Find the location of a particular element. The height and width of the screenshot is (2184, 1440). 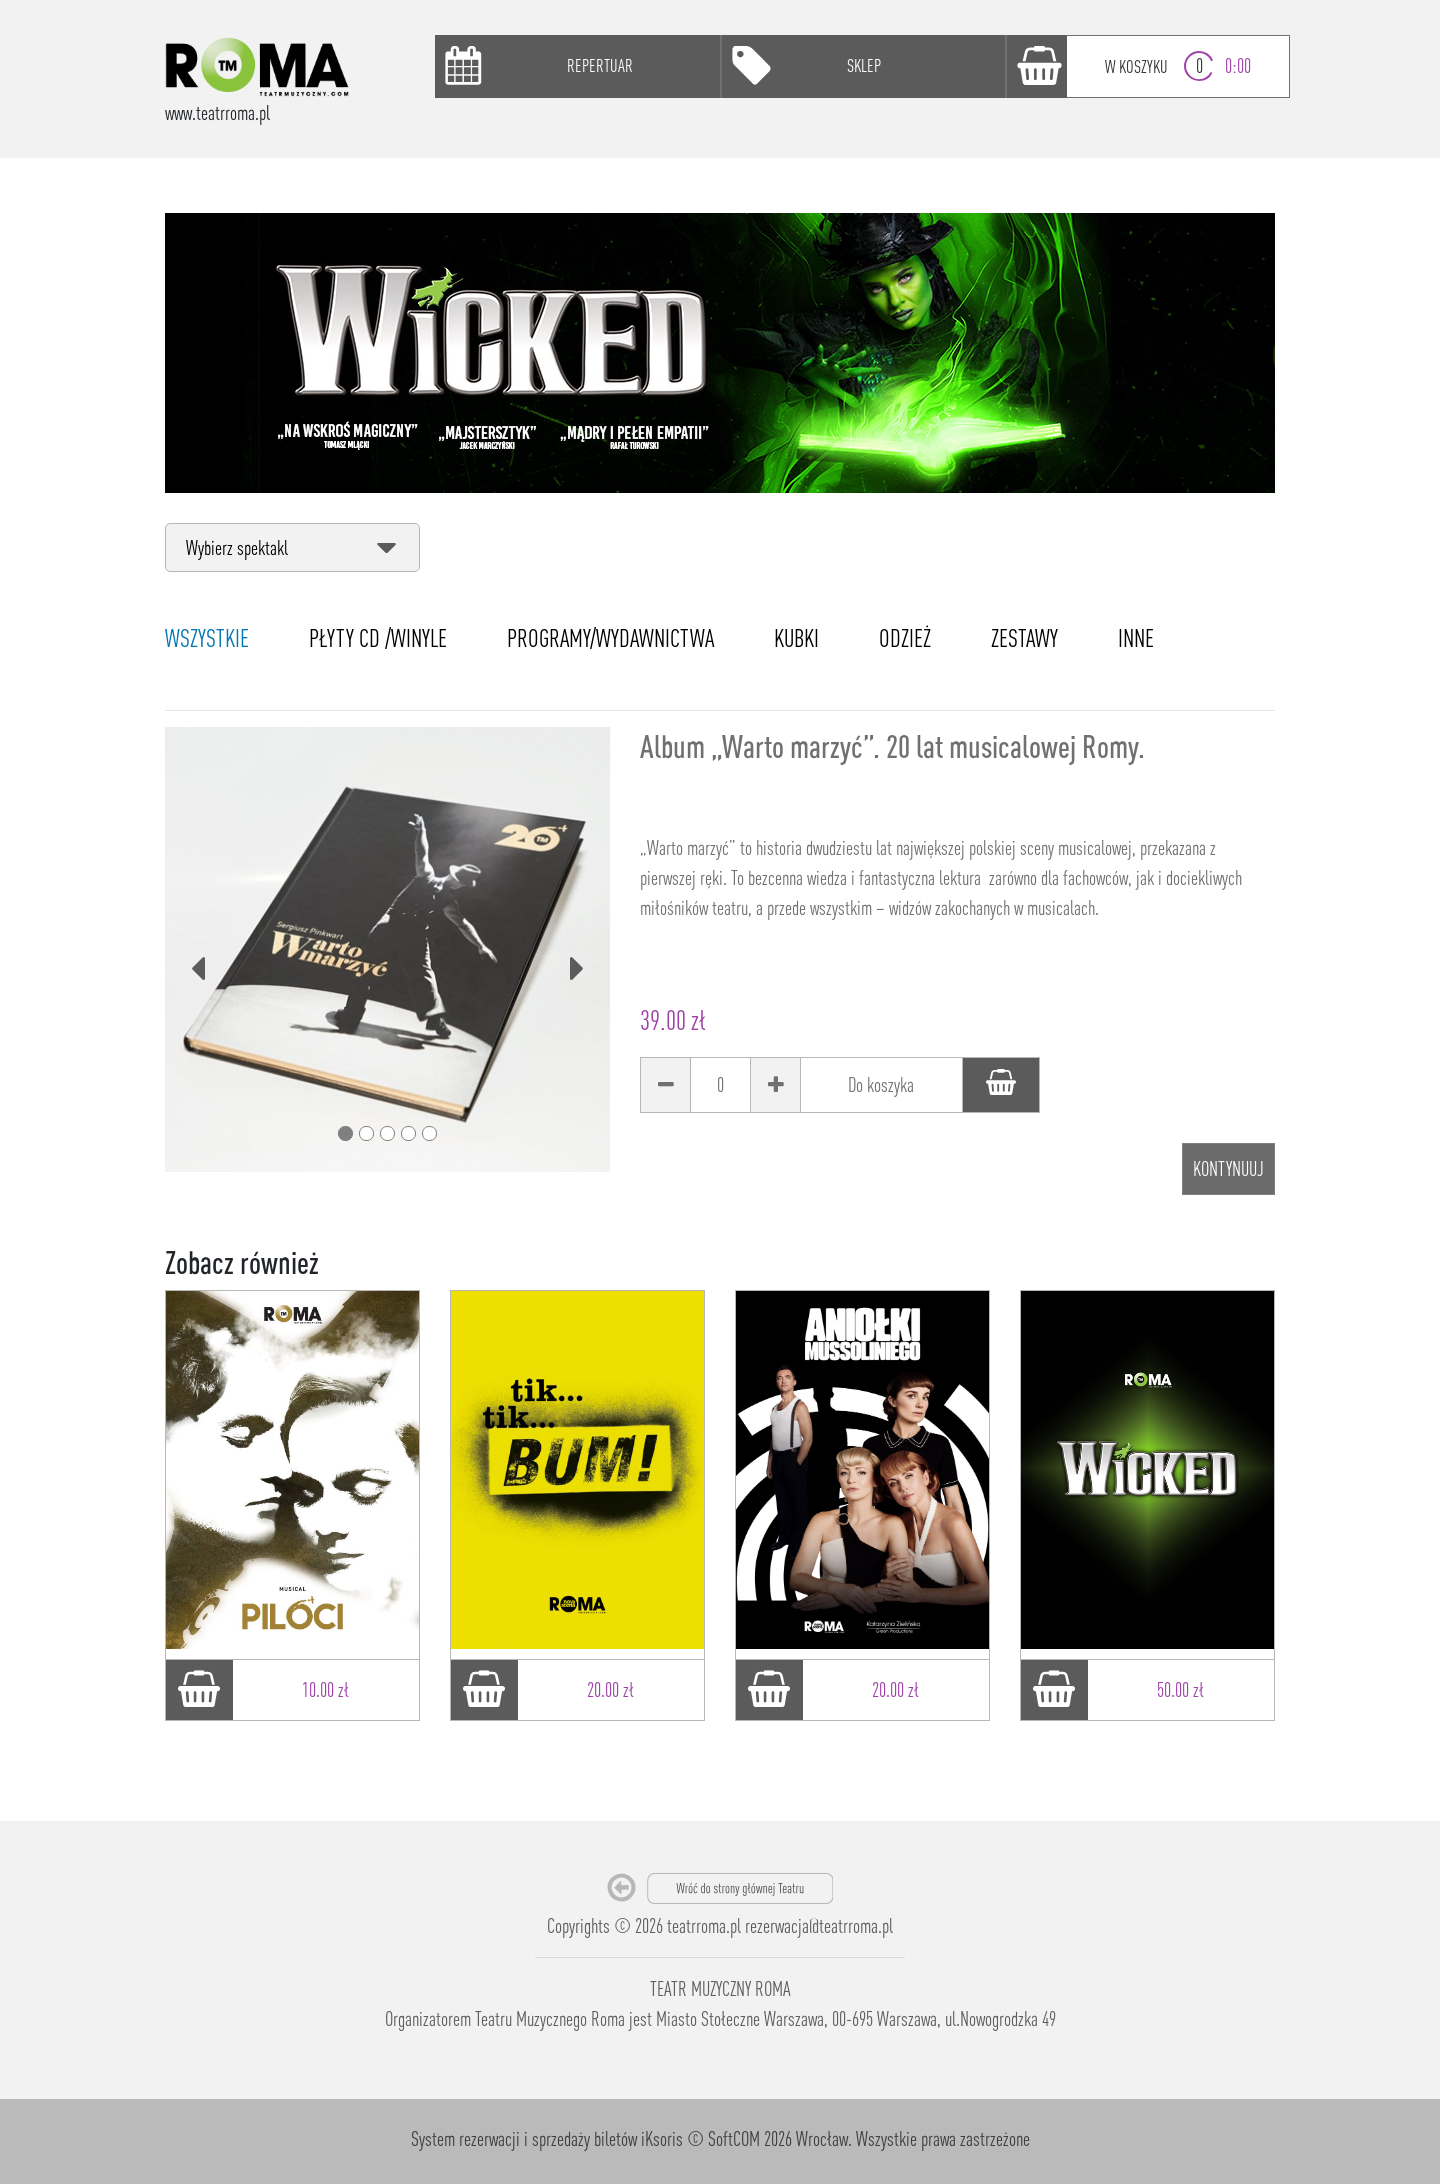

ODZIEŻ is located at coordinates (905, 638).